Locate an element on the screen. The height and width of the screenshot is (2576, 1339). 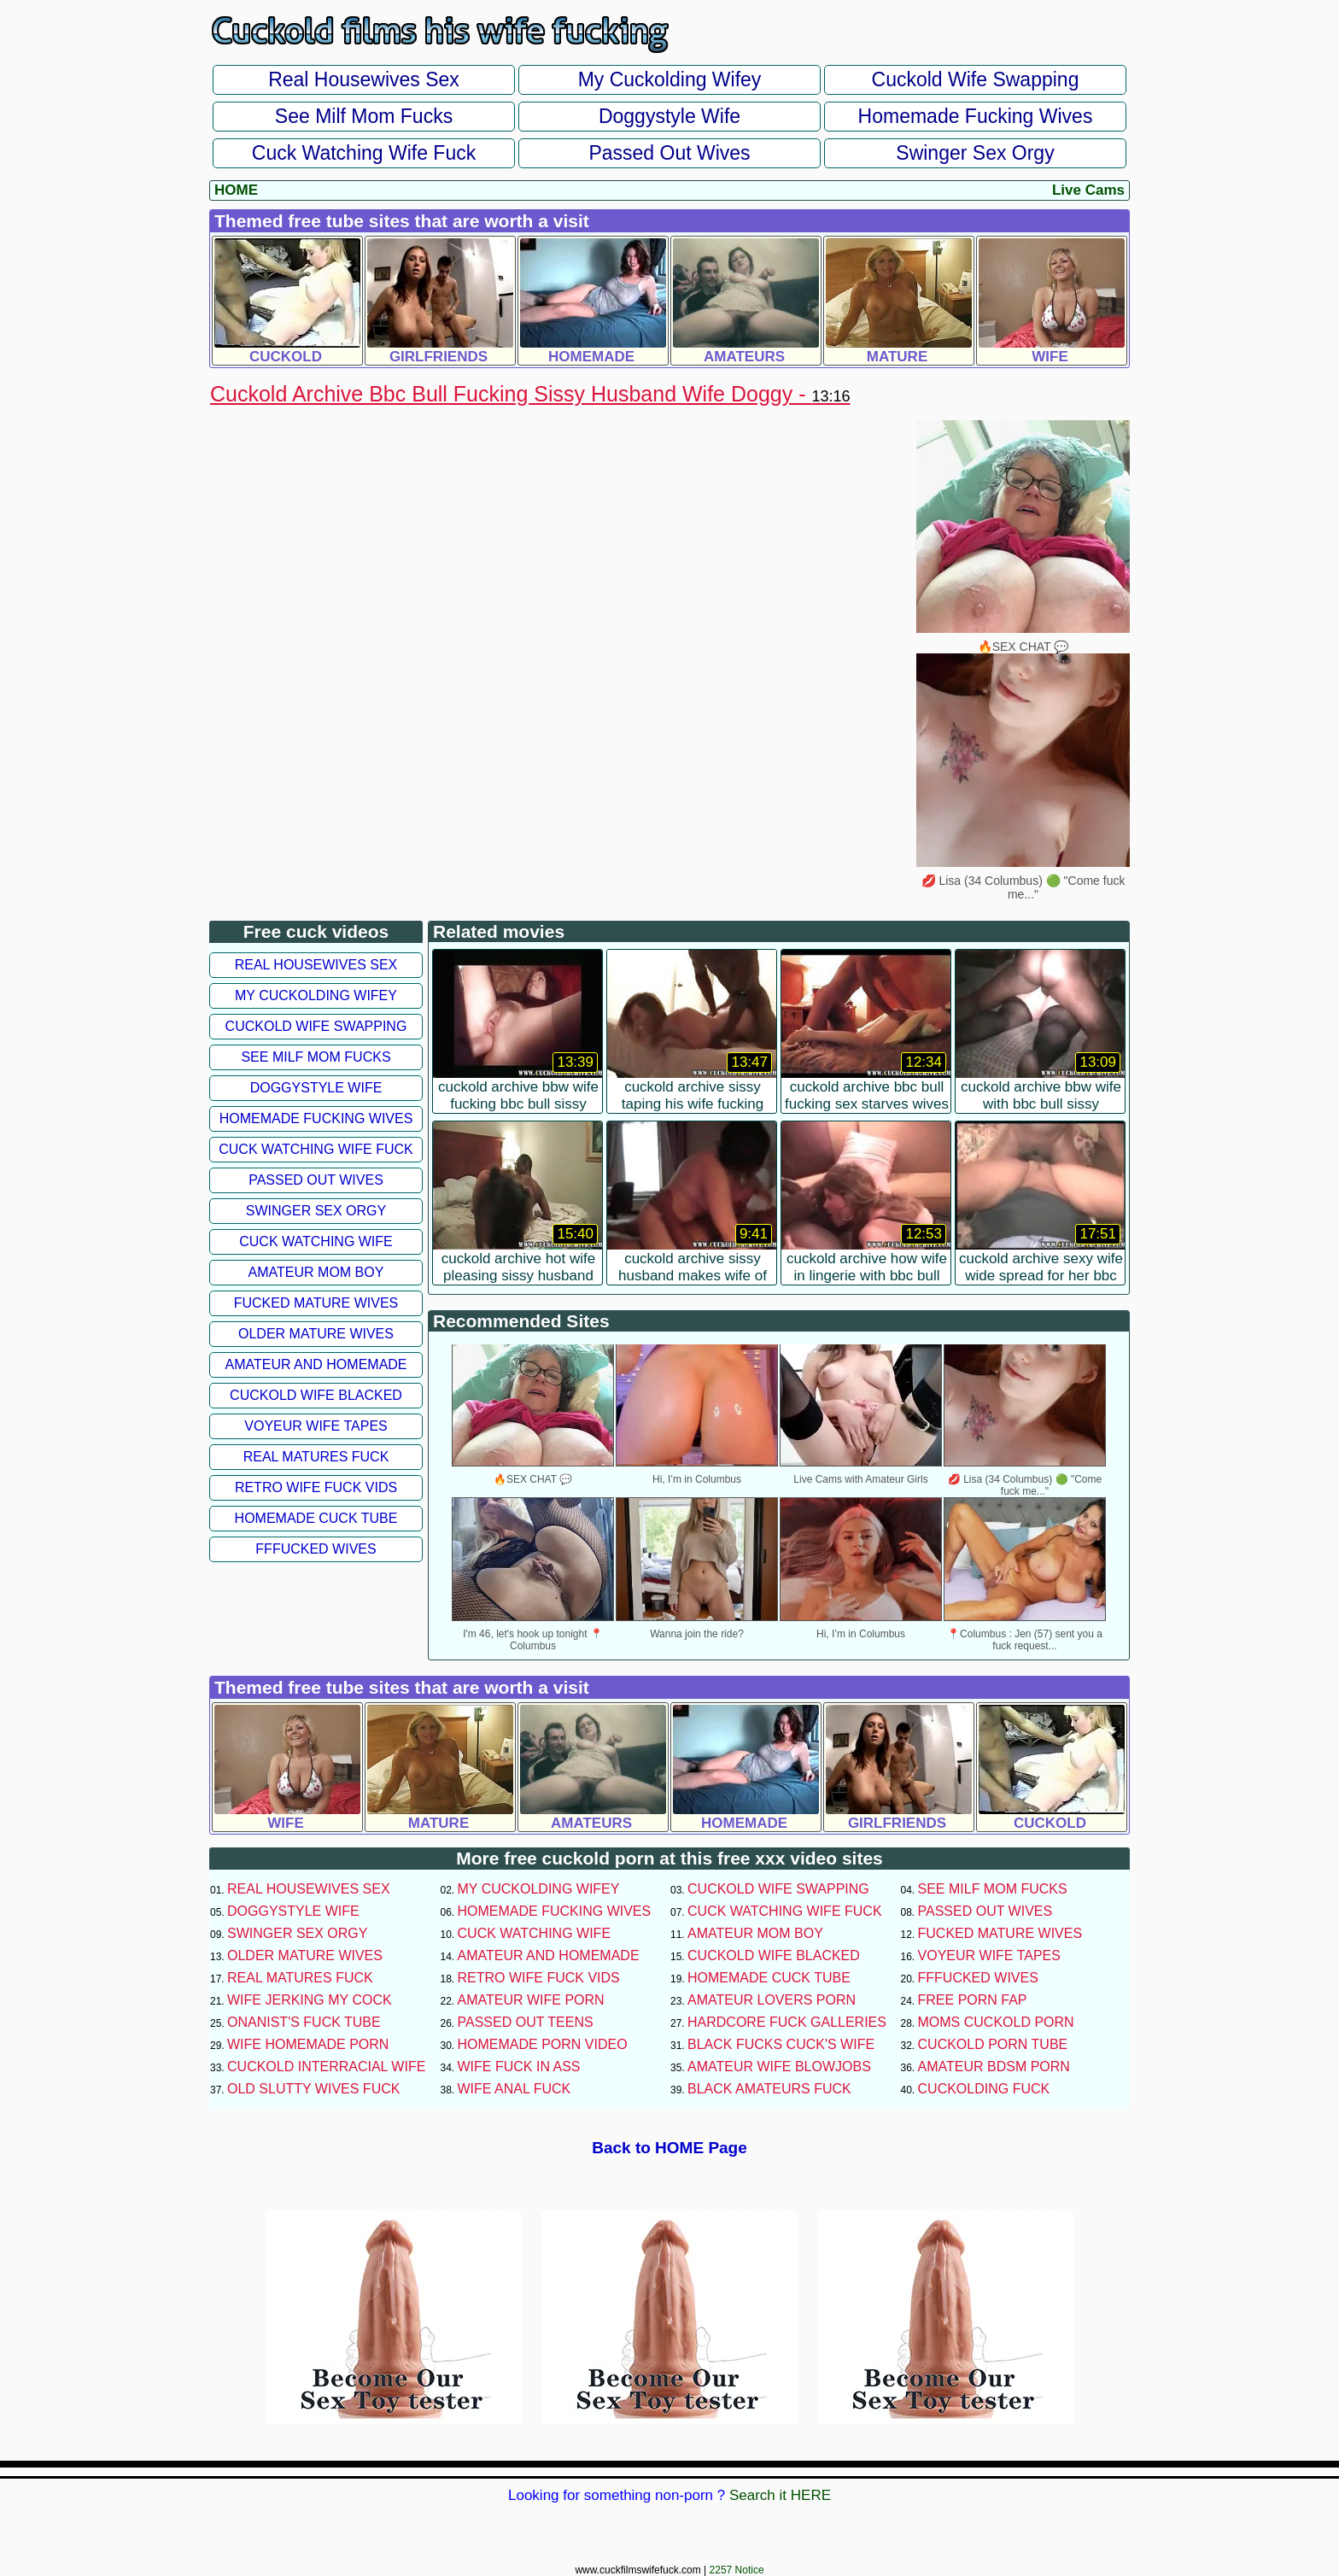
Cuckold Wife Swapping is located at coordinates (975, 79).